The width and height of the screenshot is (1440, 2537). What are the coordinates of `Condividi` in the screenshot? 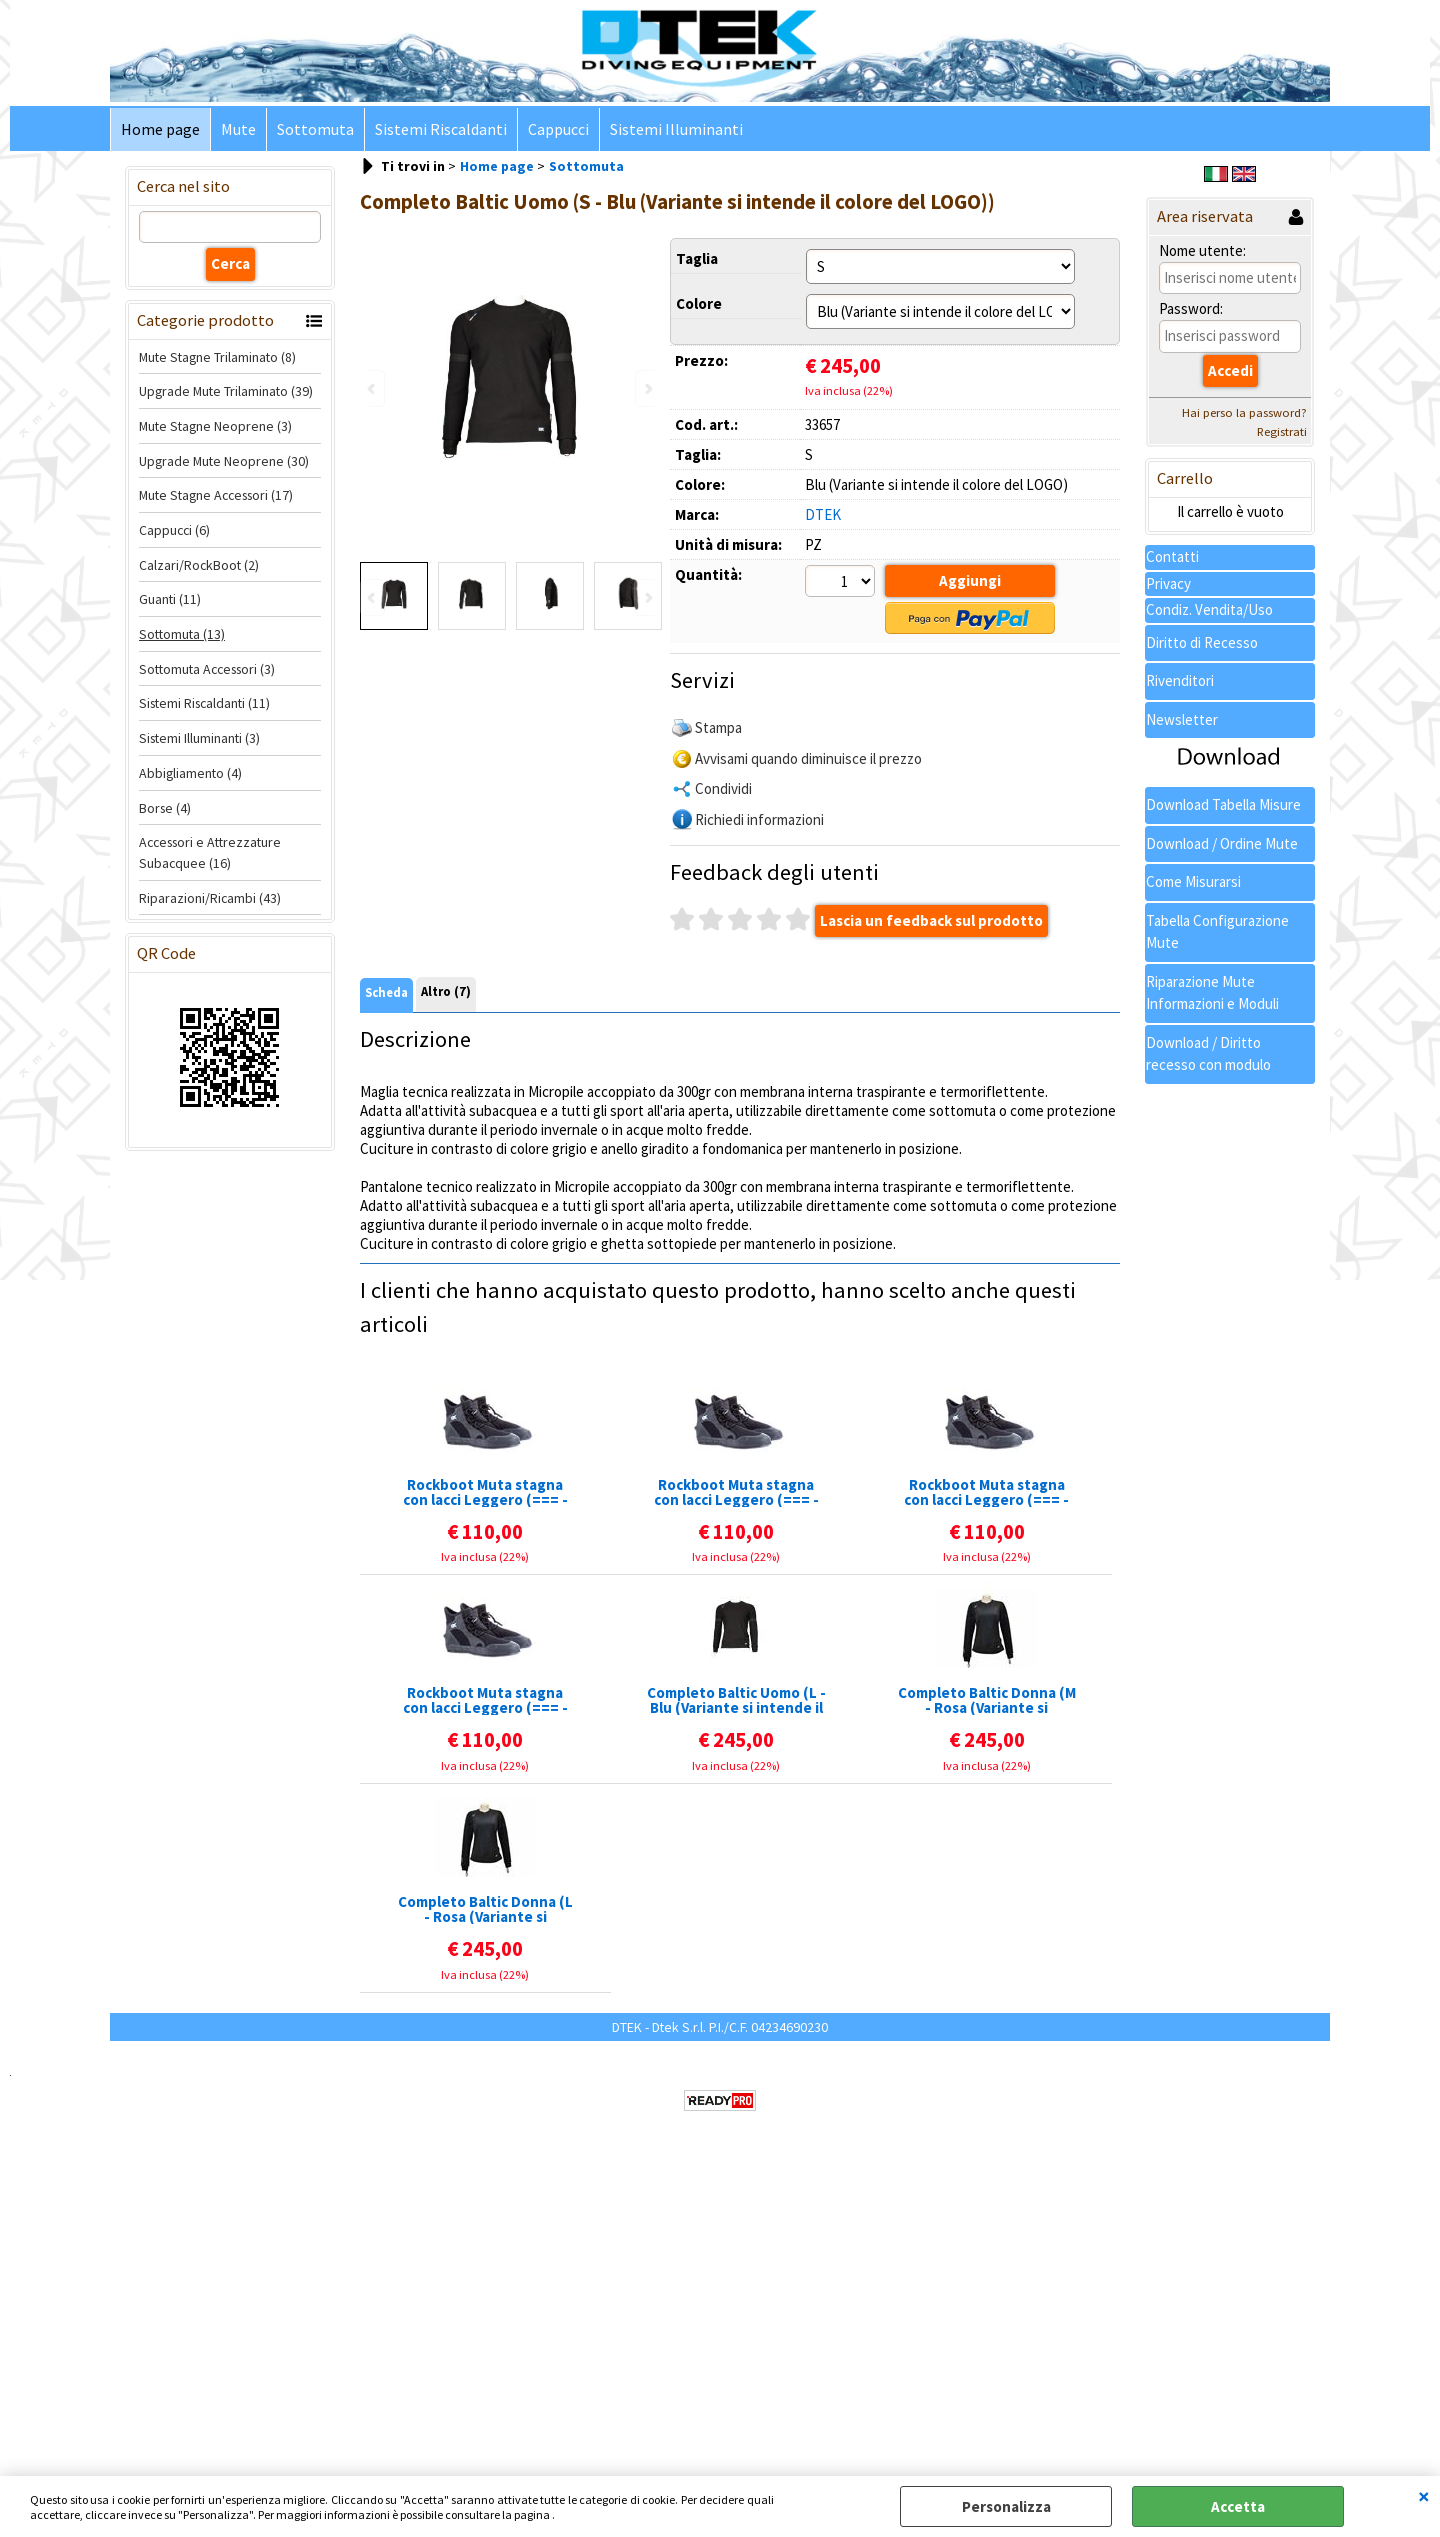 It's located at (723, 788).